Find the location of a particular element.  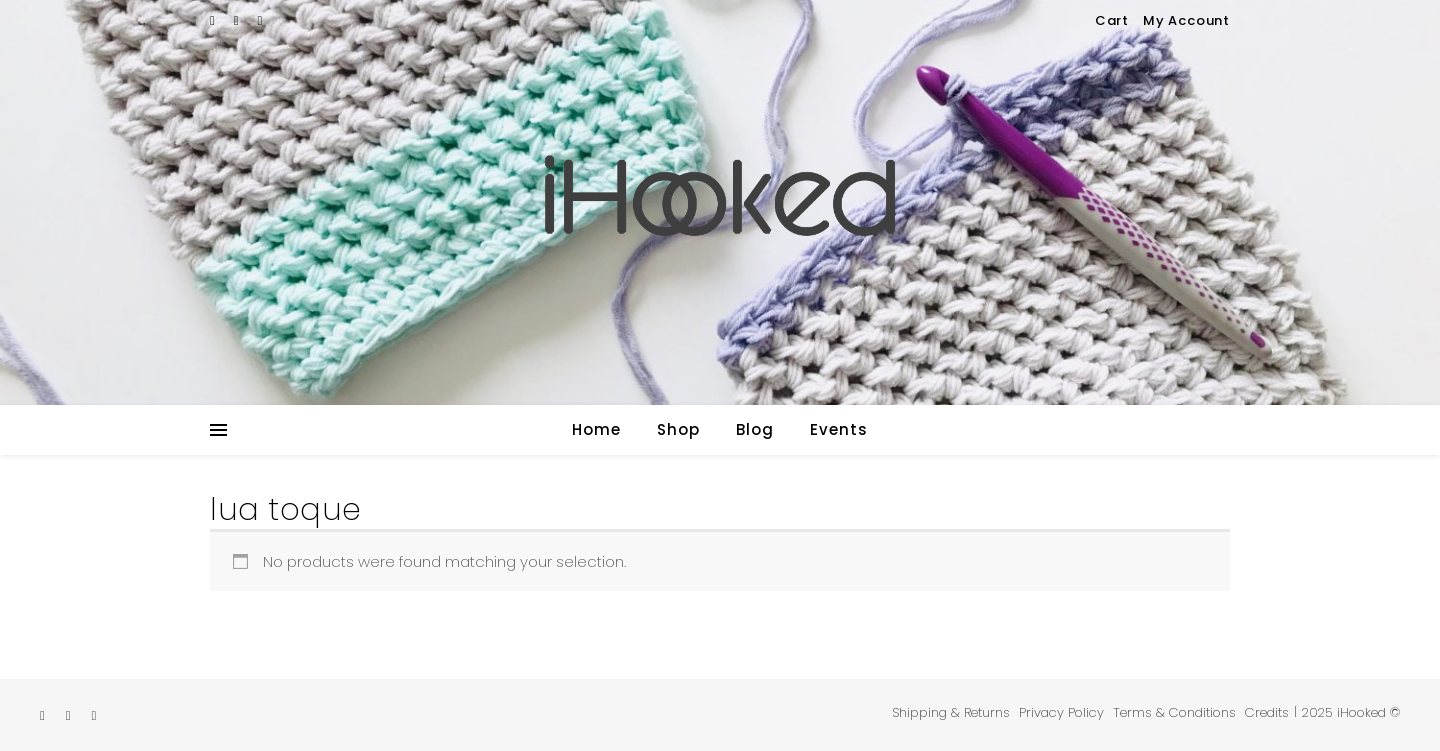

Shop is located at coordinates (678, 429).